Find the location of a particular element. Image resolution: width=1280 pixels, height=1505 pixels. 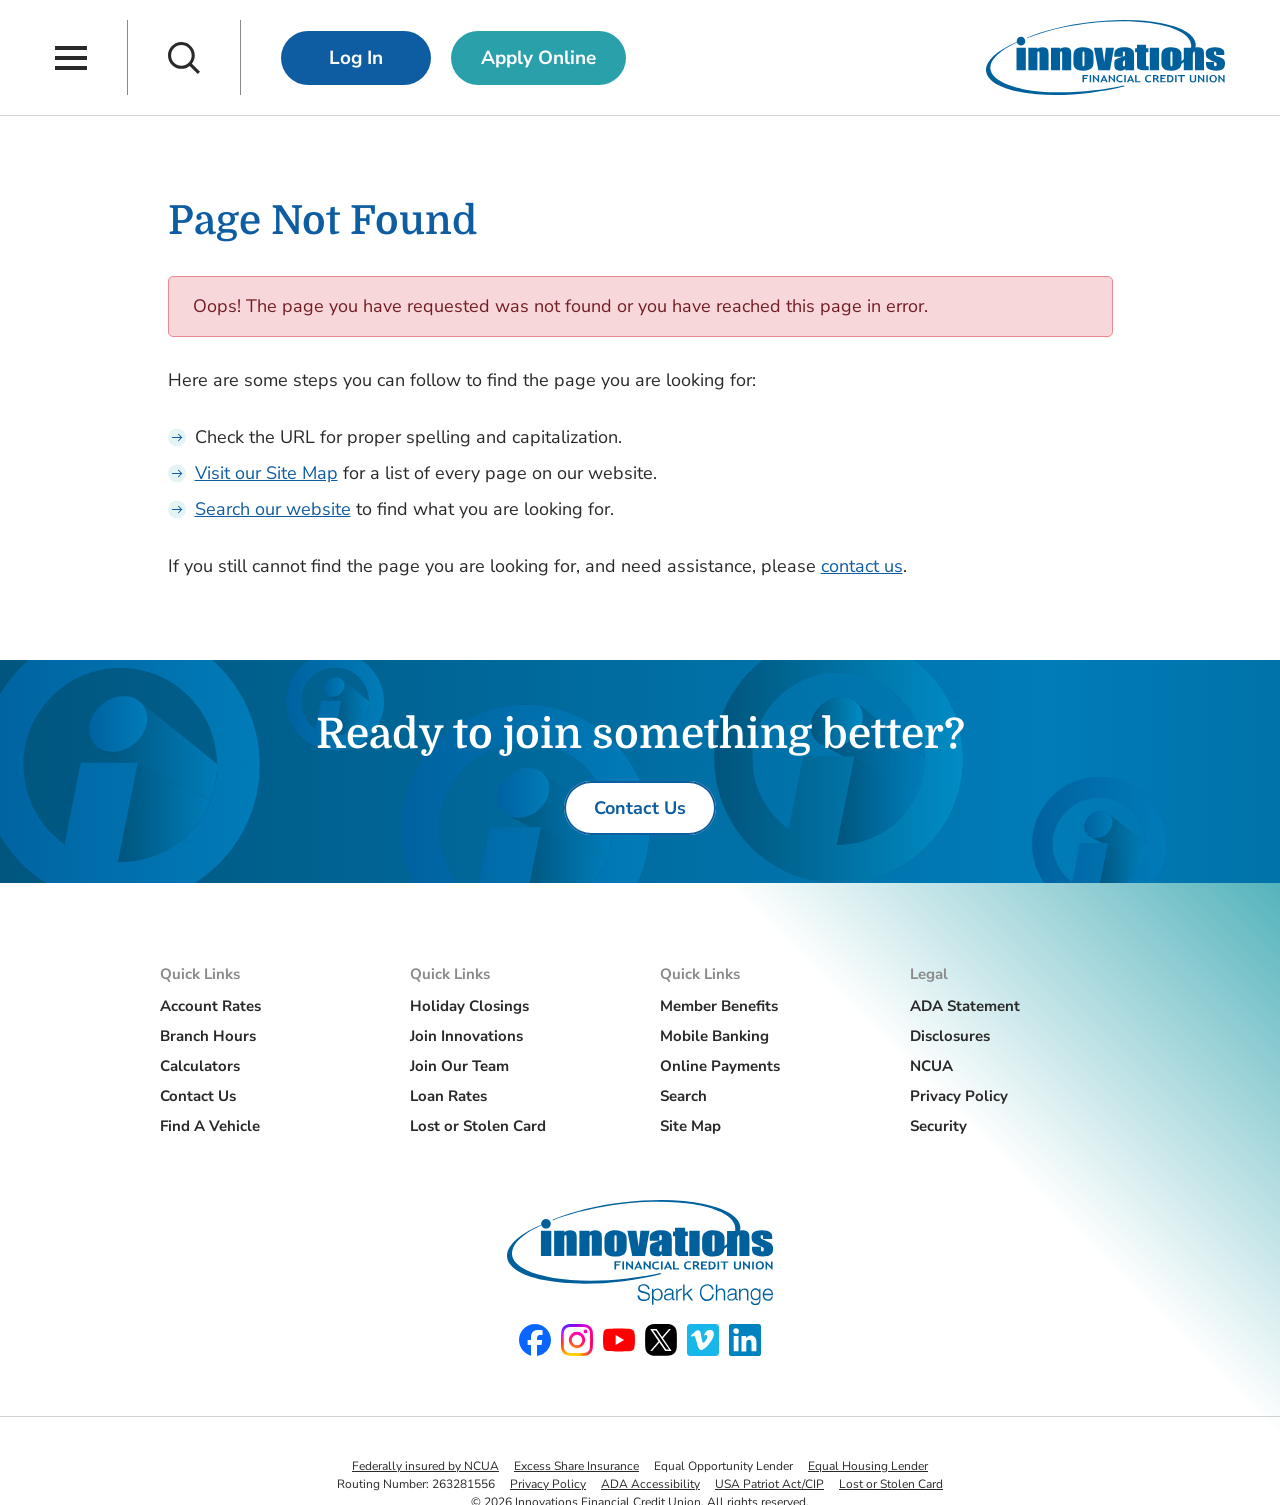

Account Rates is located at coordinates (210, 1006).